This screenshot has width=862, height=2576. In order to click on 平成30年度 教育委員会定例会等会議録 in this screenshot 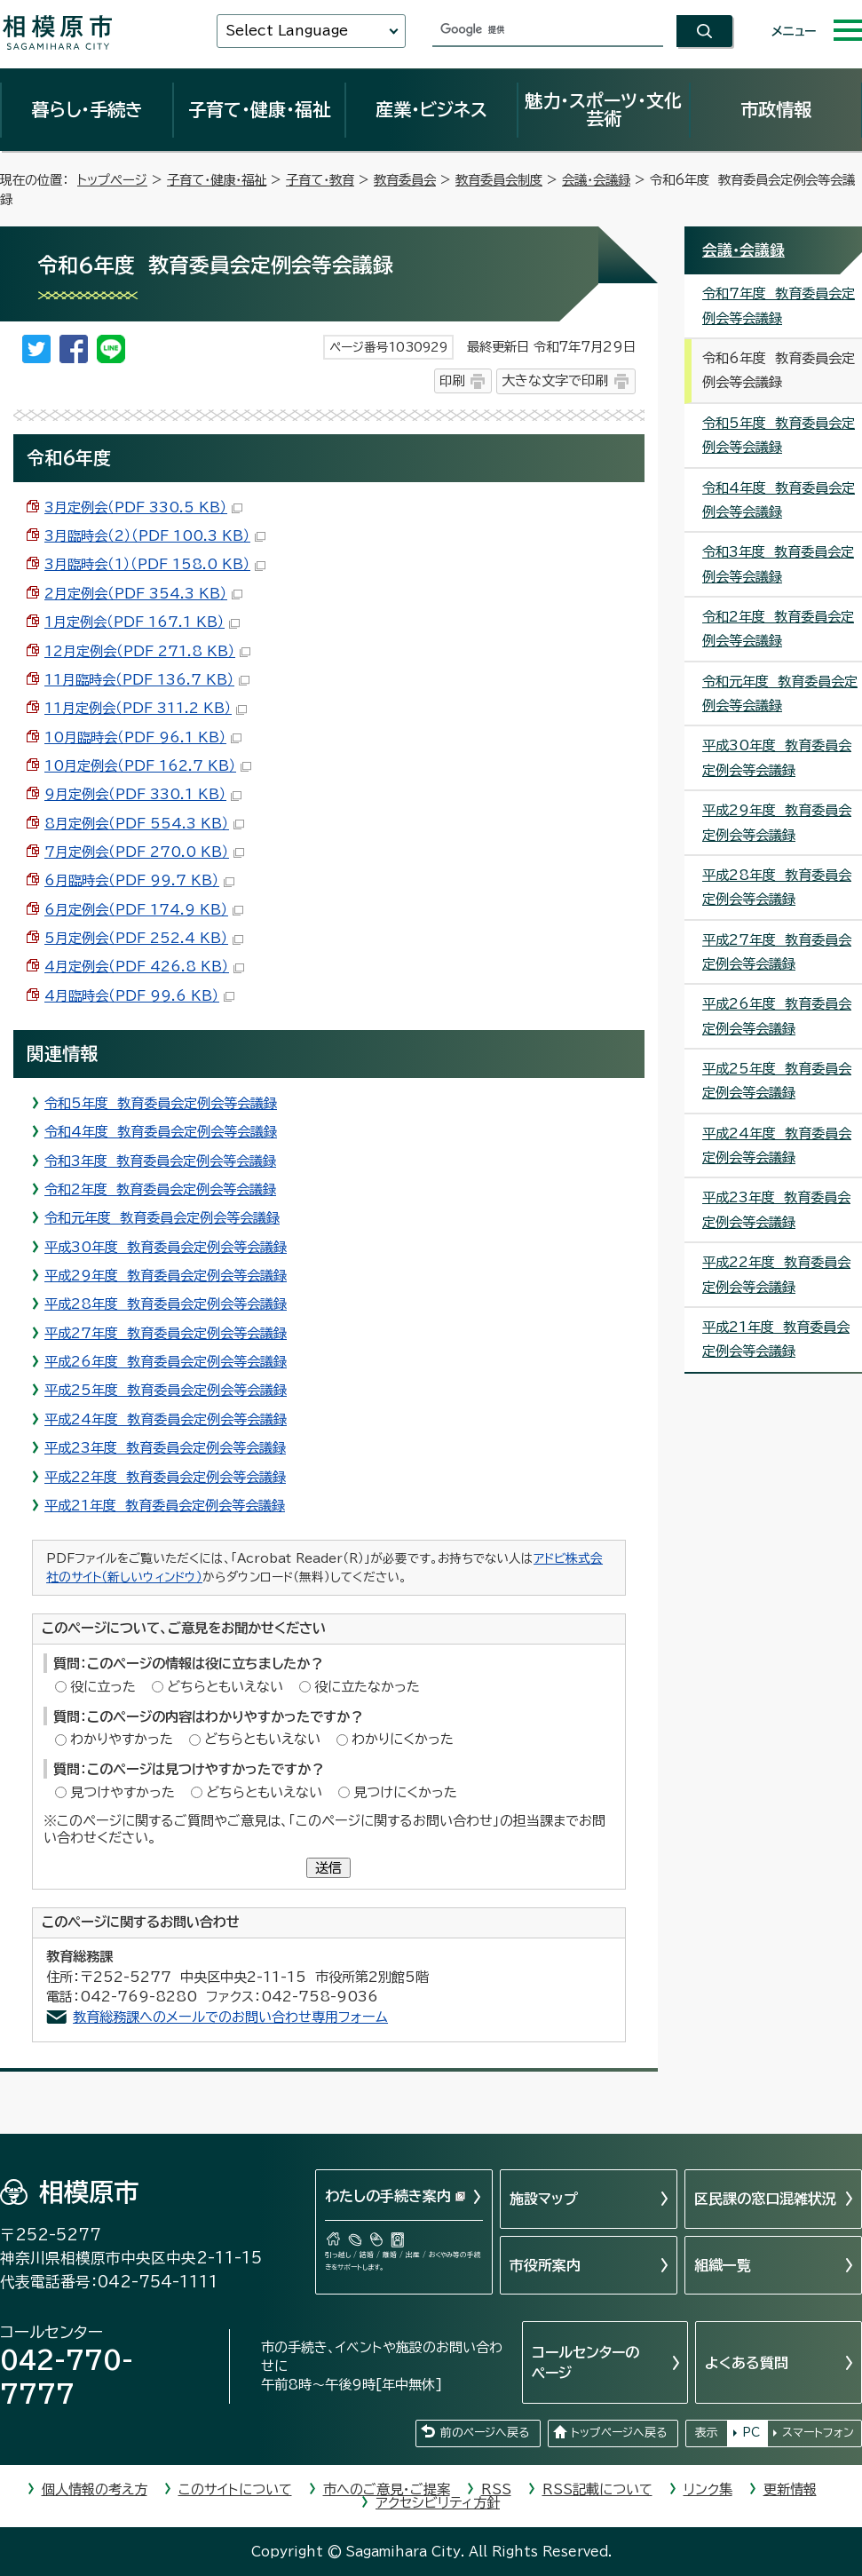, I will do `click(165, 1247)`.